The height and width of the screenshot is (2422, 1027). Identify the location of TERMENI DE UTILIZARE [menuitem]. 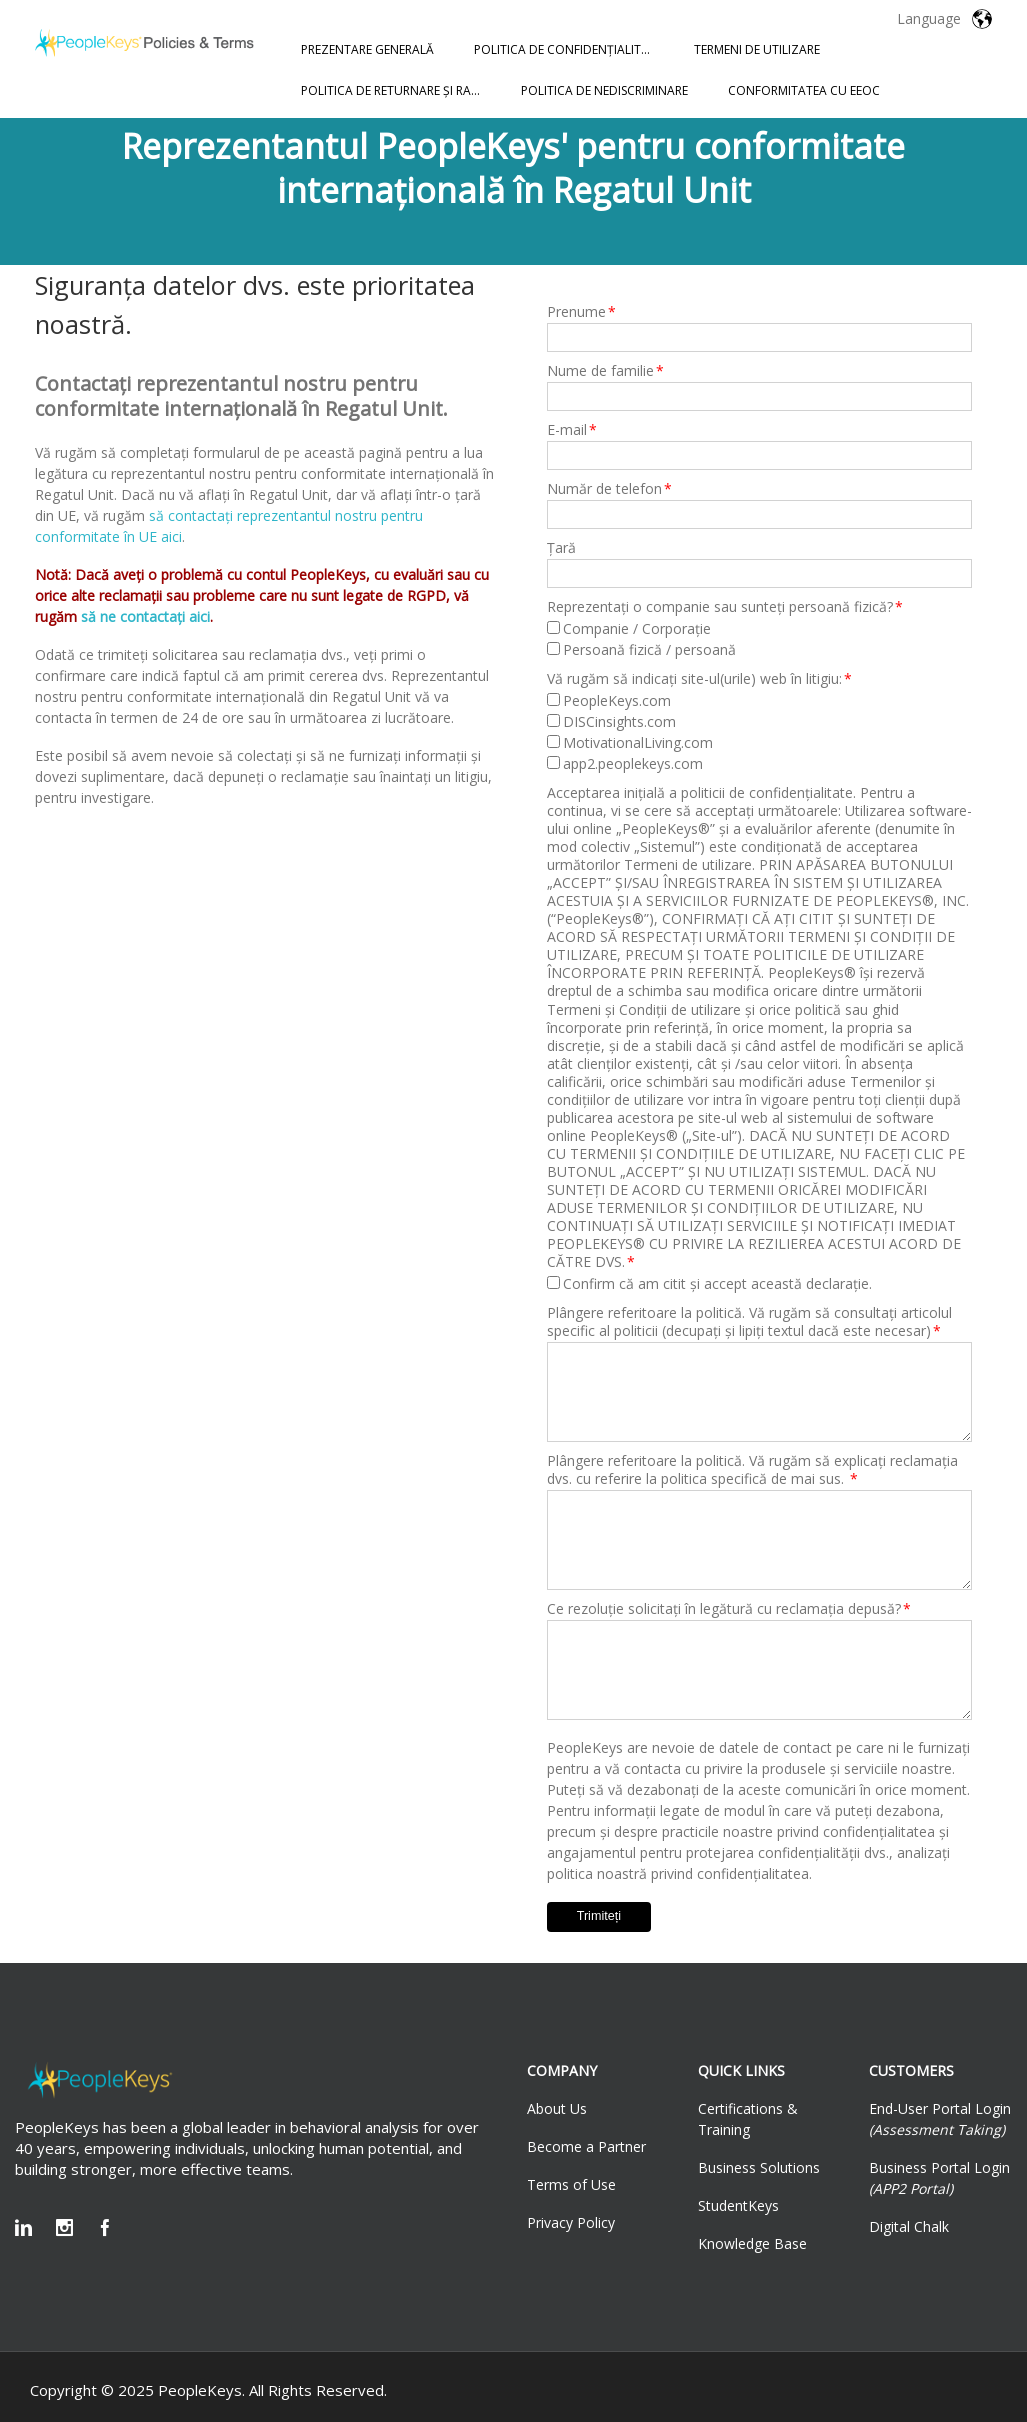
(757, 49).